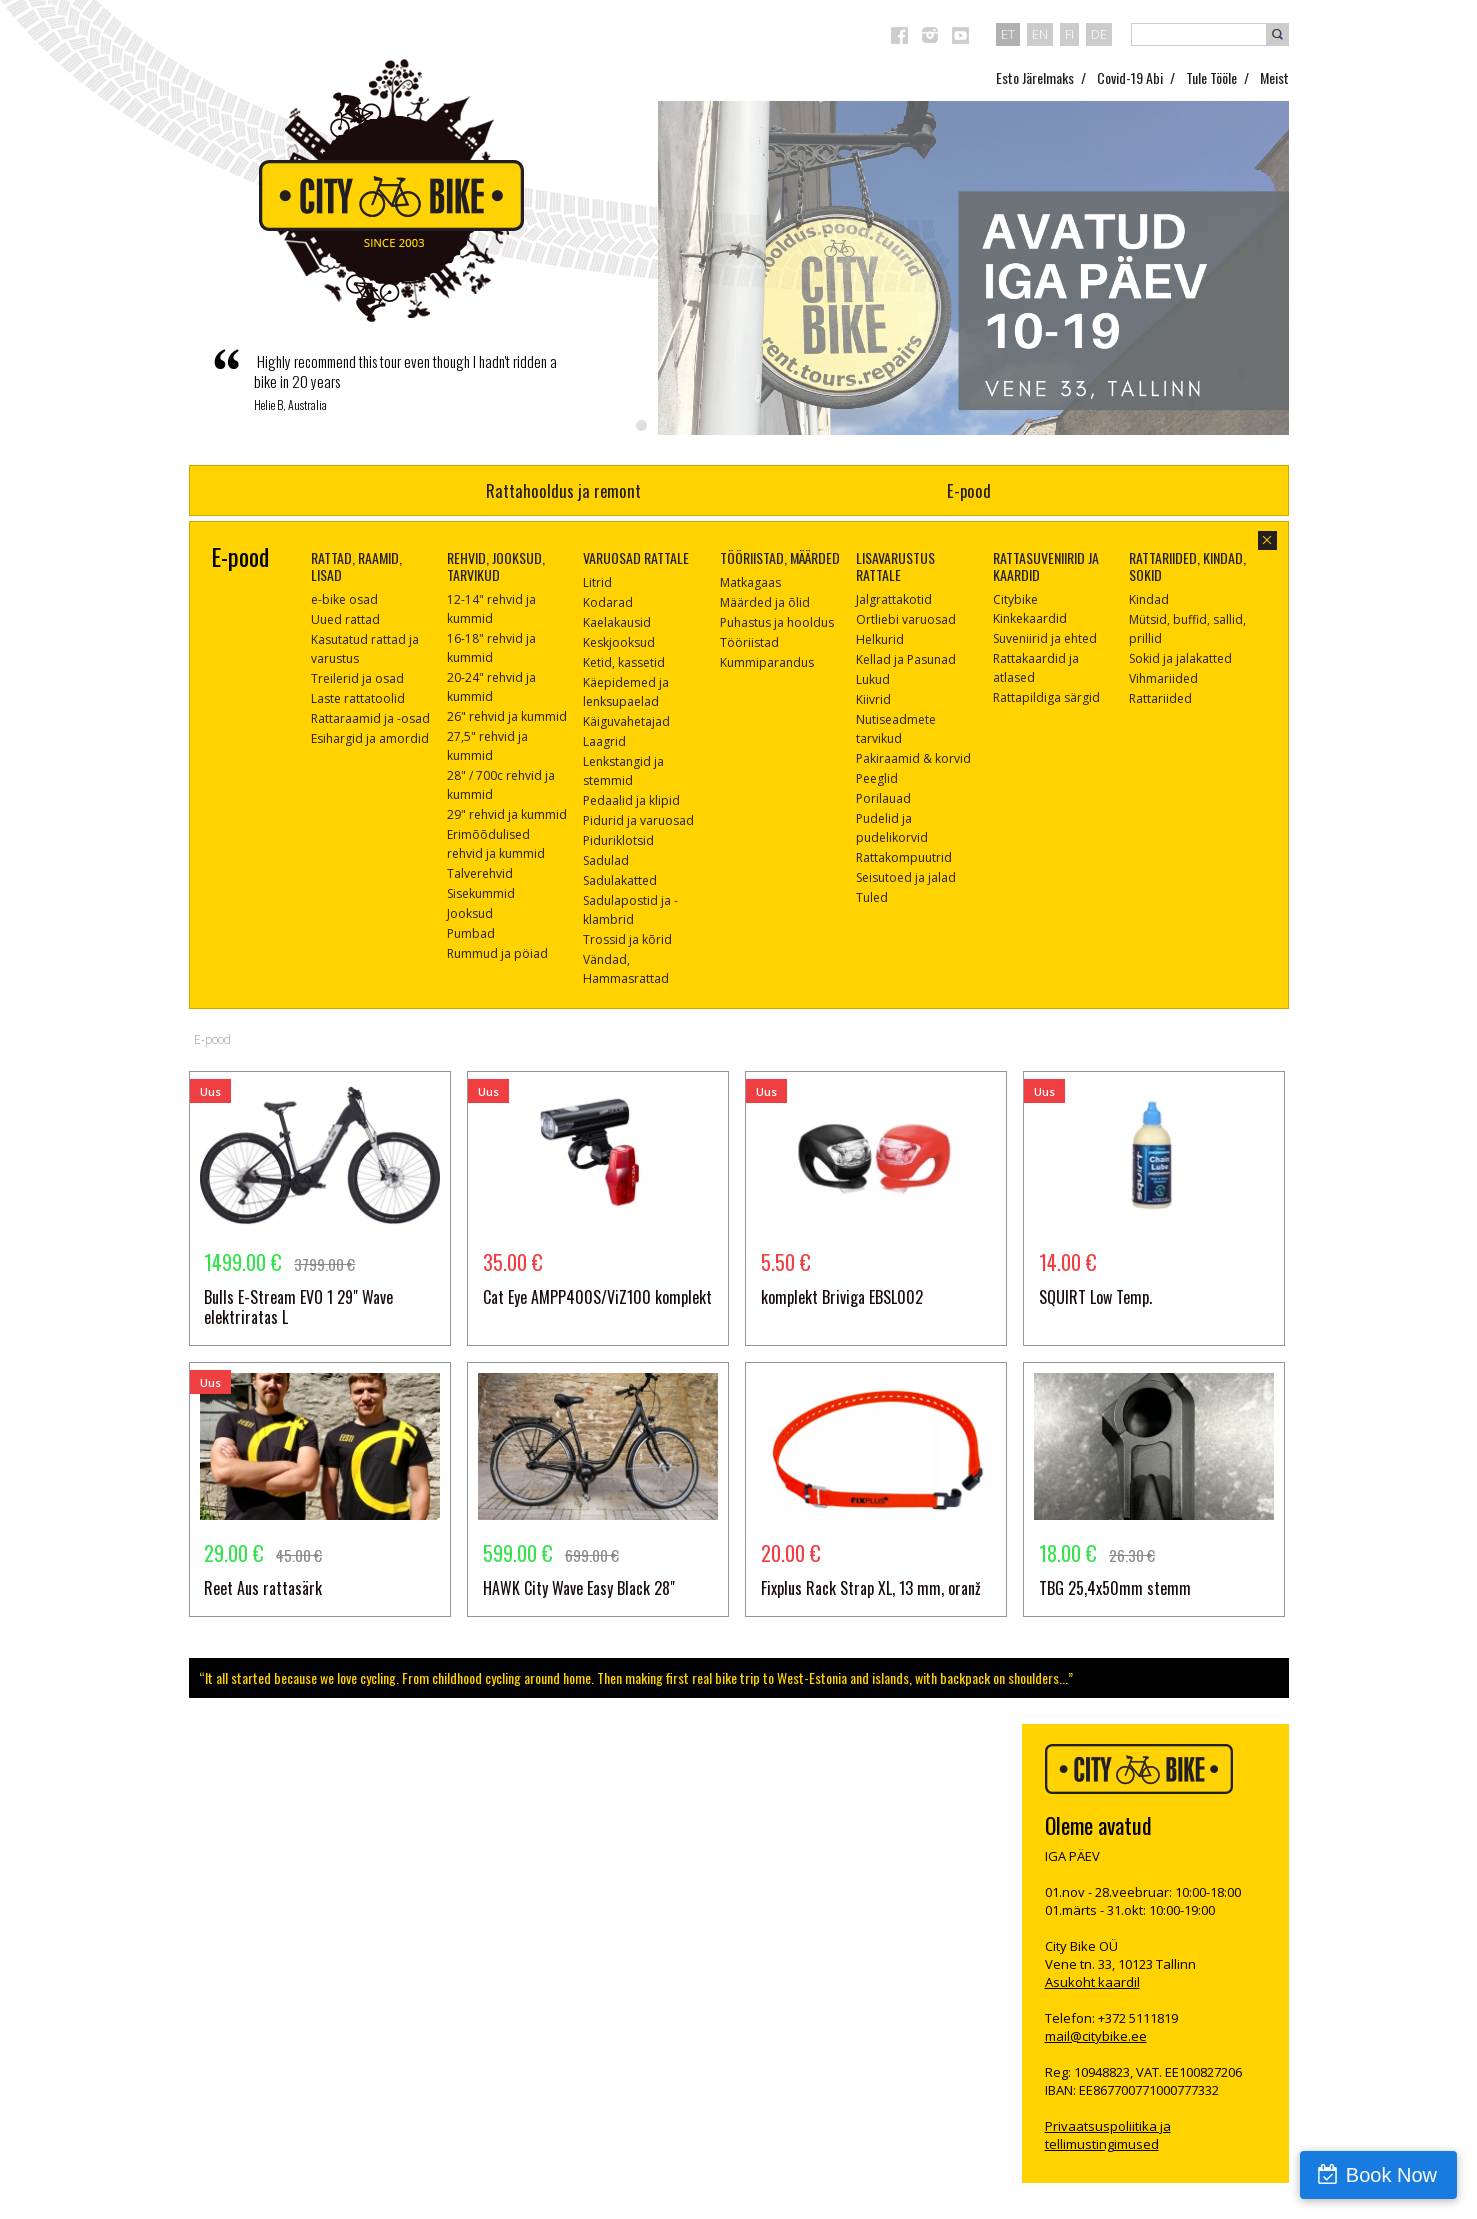 The image size is (1477, 2219). I want to click on Määrded ja õlid, so click(765, 602).